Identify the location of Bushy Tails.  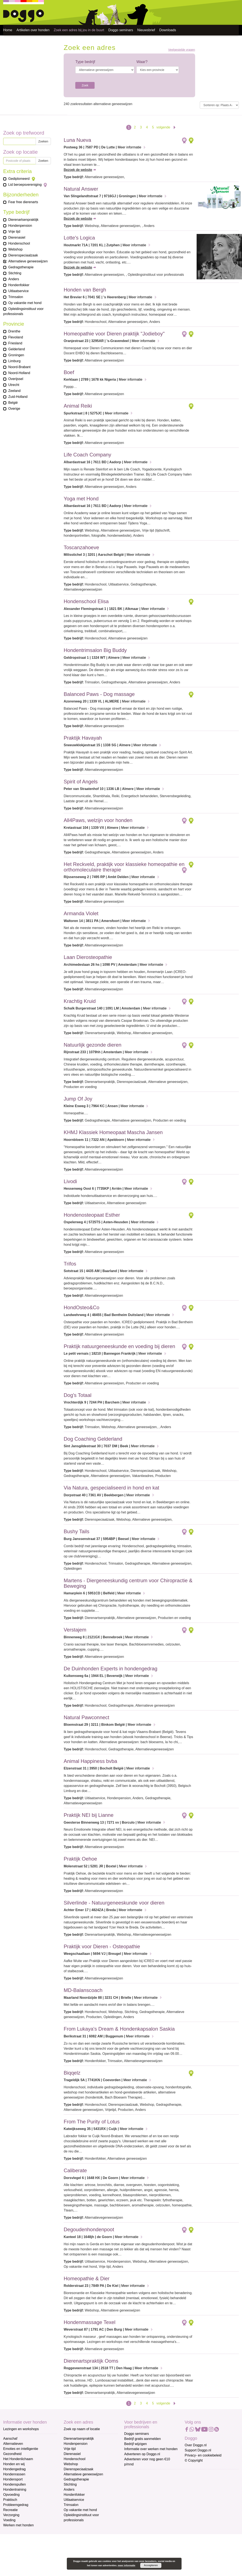
(76, 1531).